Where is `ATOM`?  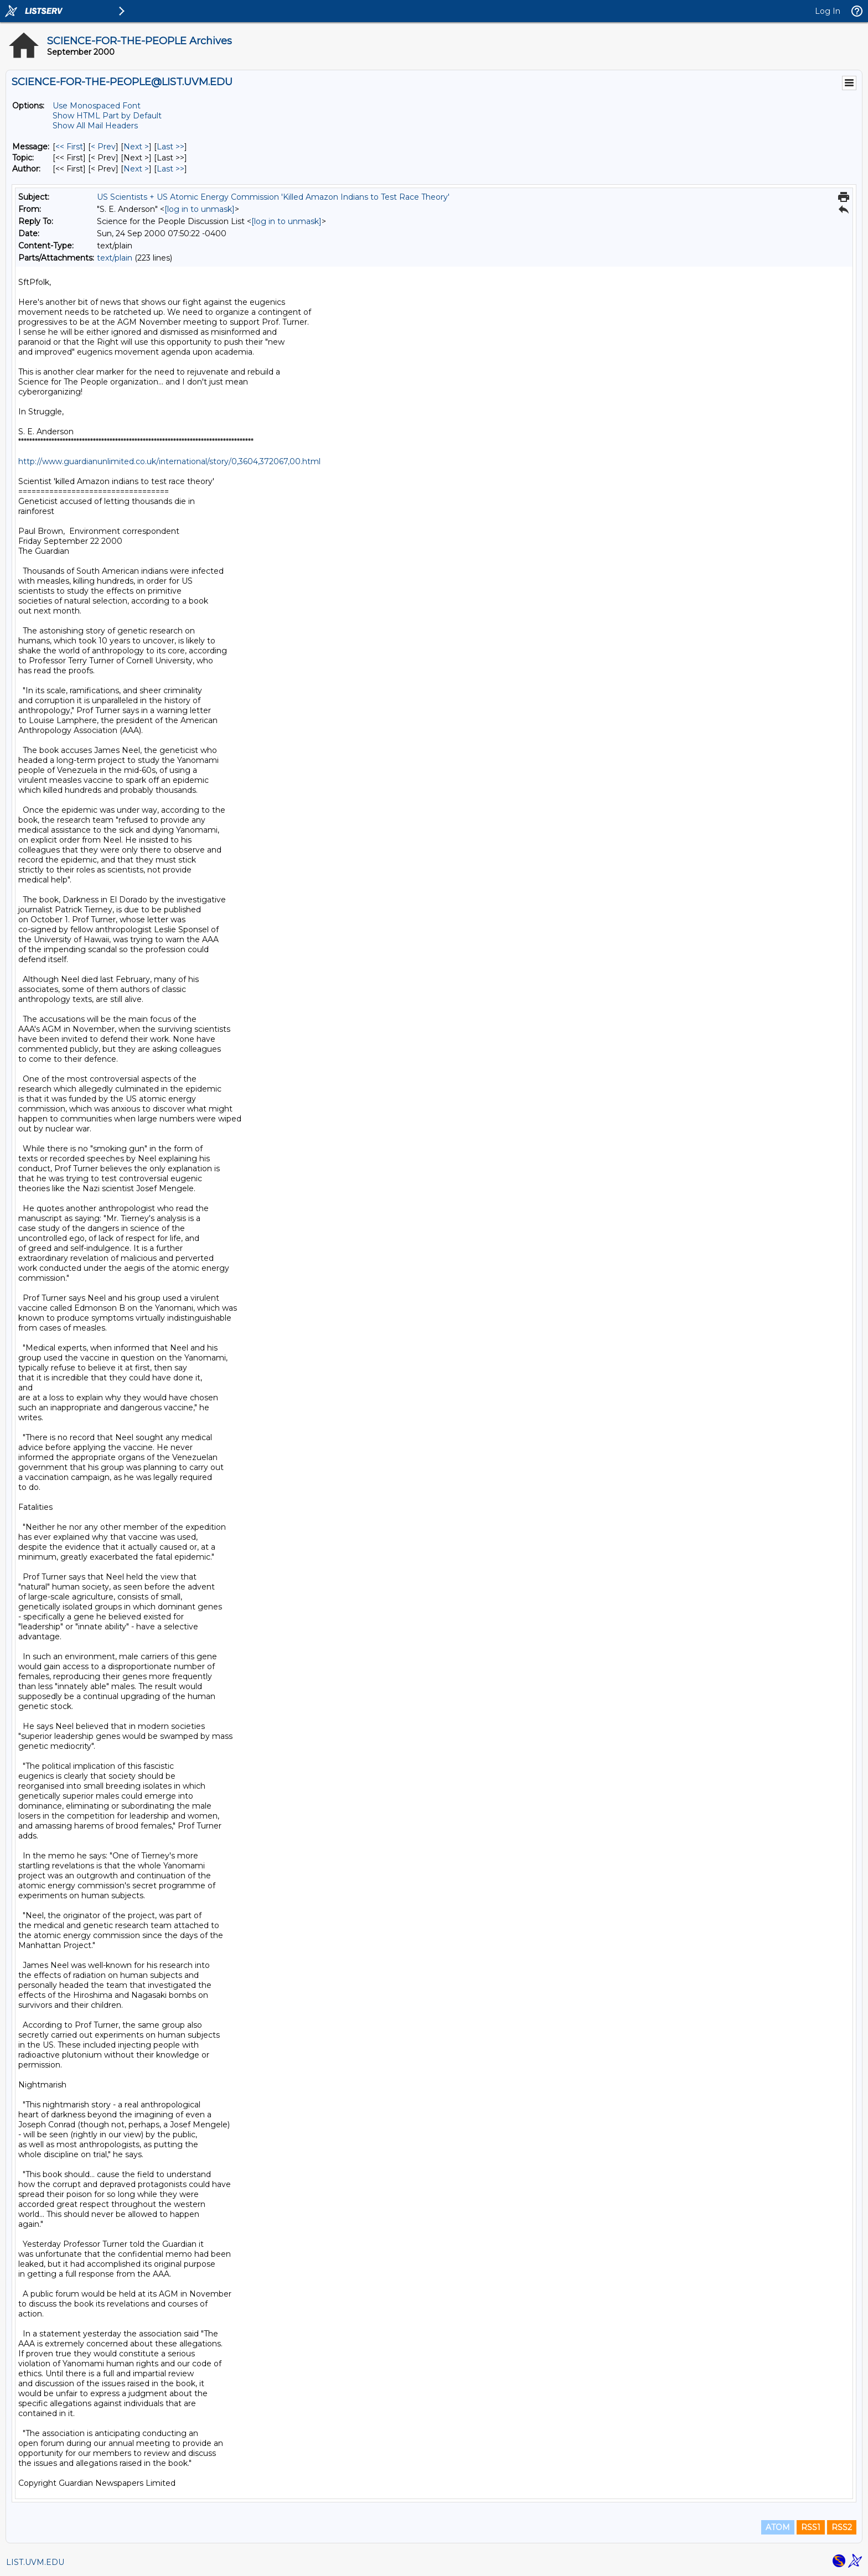
ATOM is located at coordinates (778, 2527).